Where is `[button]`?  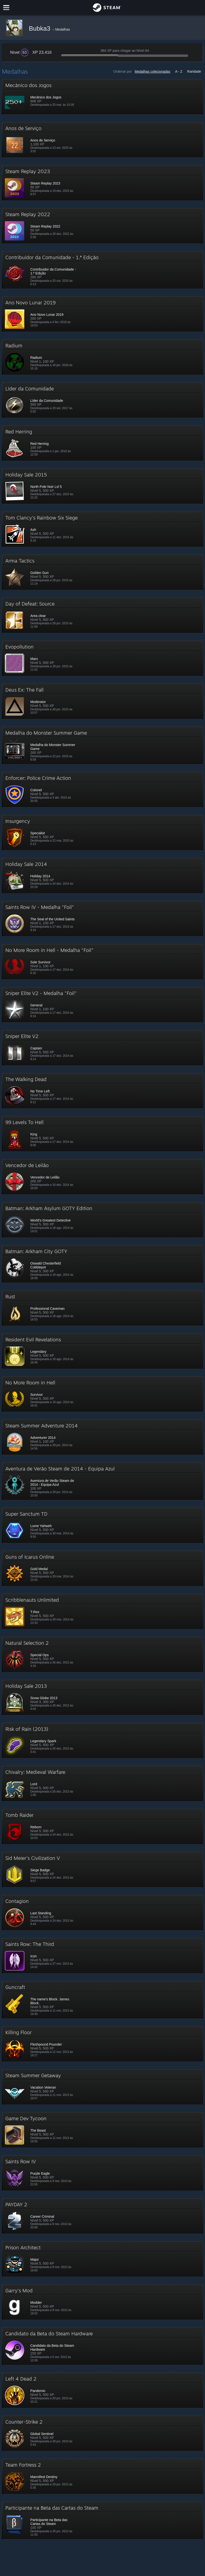 [button] is located at coordinates (102, 96).